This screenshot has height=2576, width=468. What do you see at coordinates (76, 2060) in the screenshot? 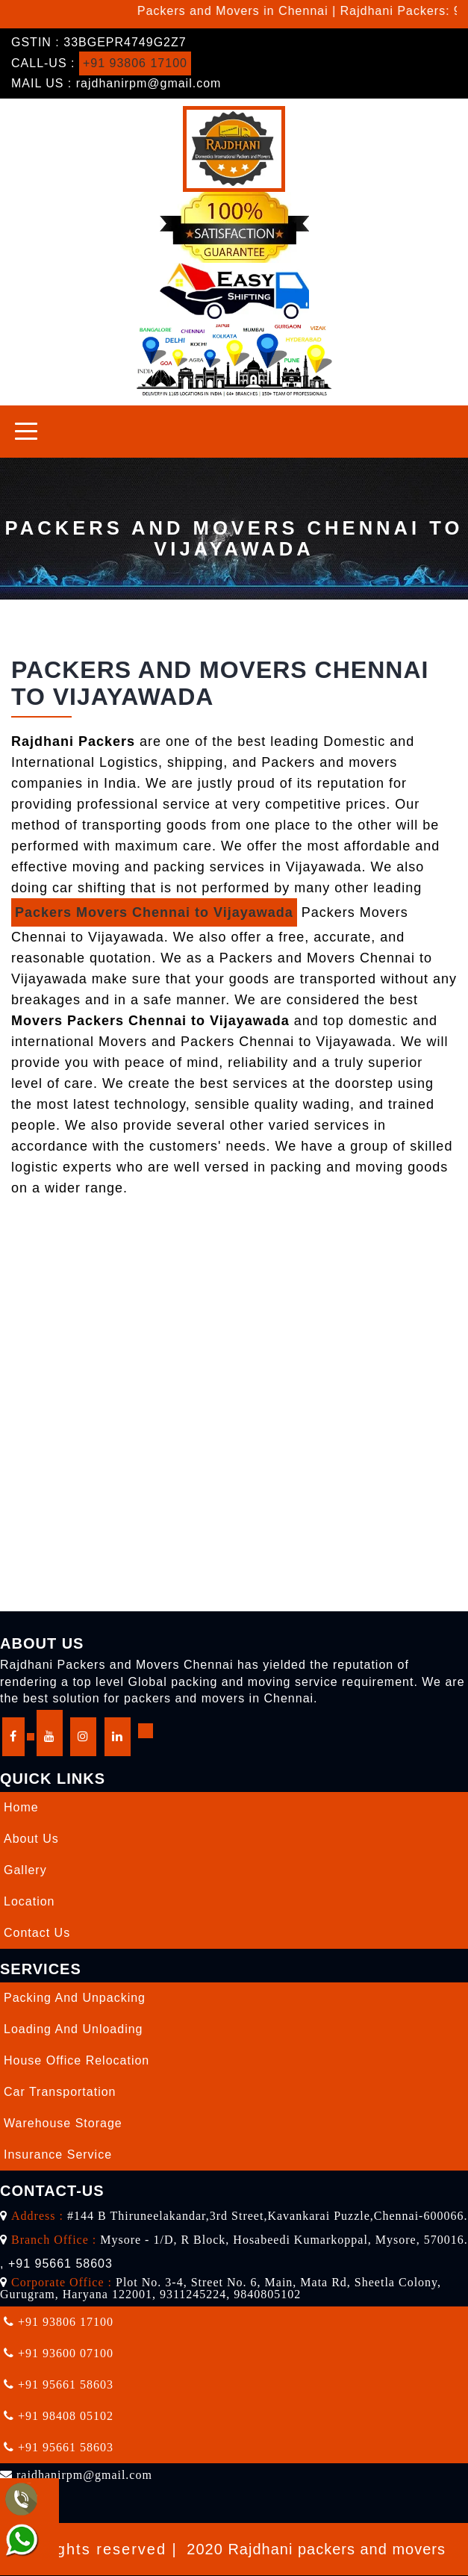
I see `House Office Relocation` at bounding box center [76, 2060].